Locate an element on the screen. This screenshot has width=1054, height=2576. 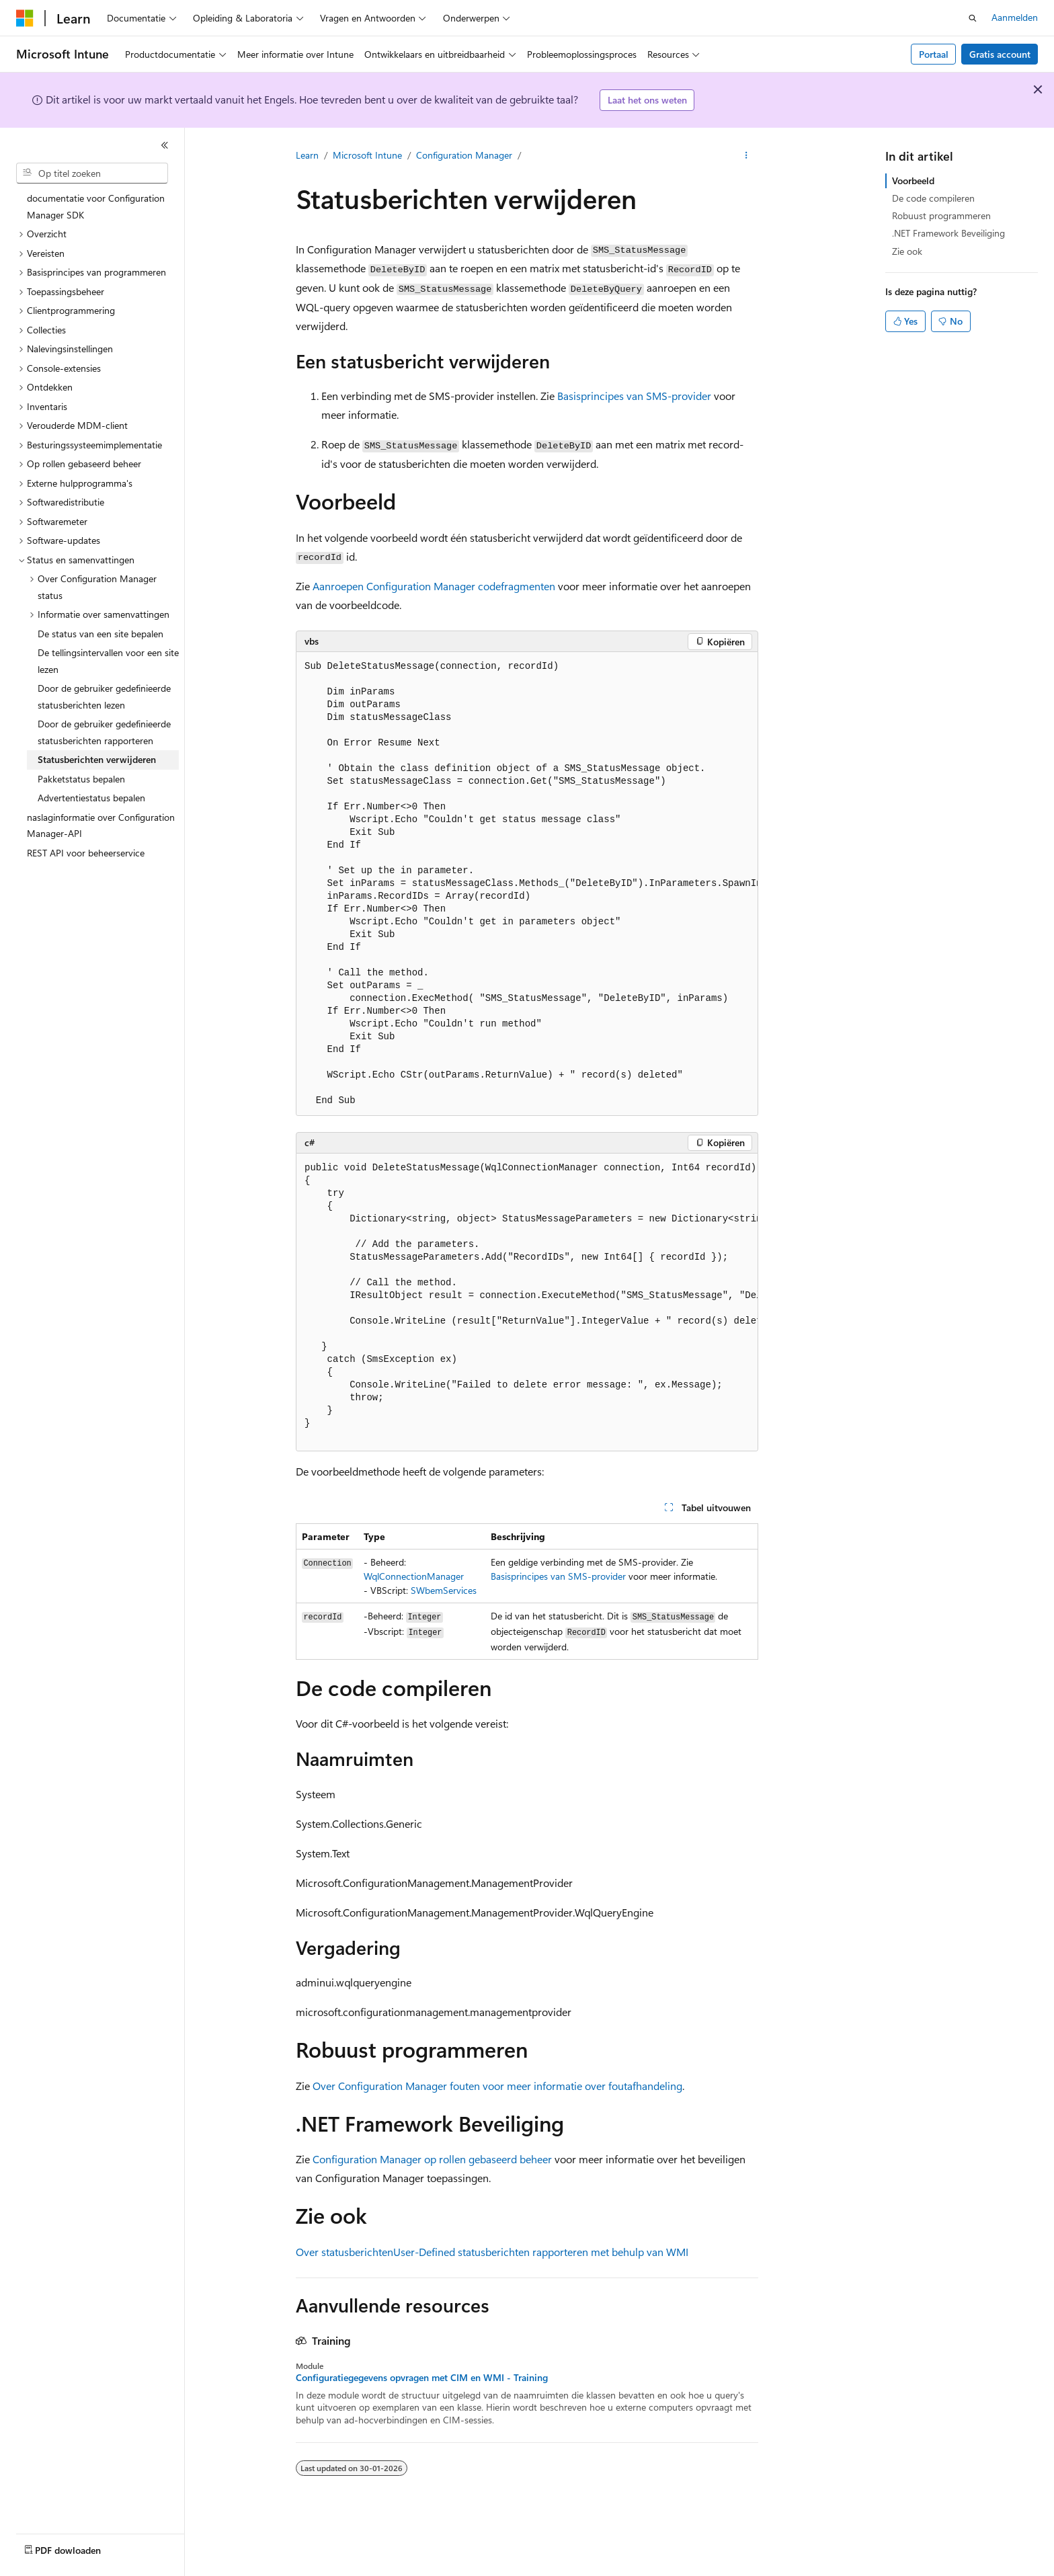
naslaginformatie over Configuration Manager-API [treeitem] is located at coordinates (101, 825).